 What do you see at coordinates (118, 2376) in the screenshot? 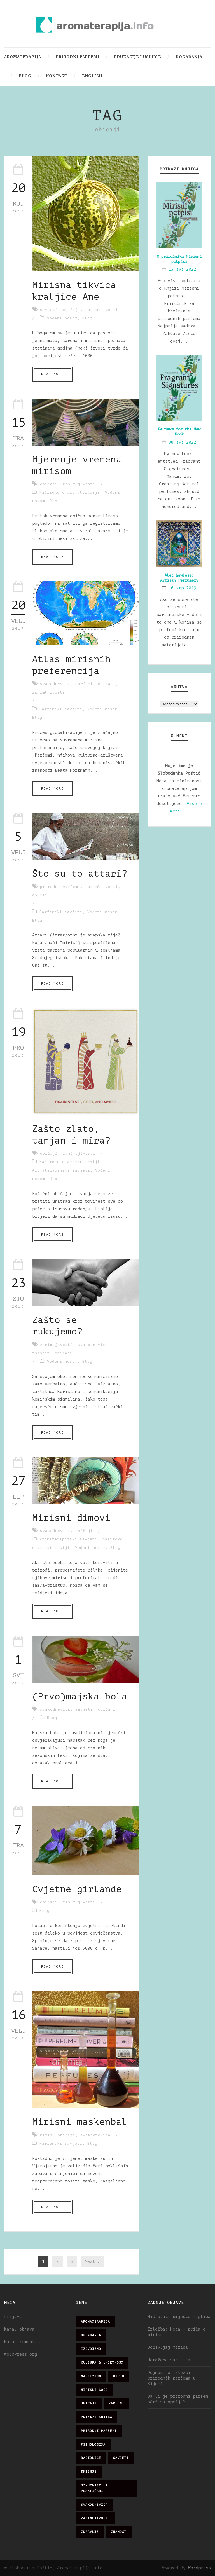
I see `miris [miris (51 stavka)]` at bounding box center [118, 2376].